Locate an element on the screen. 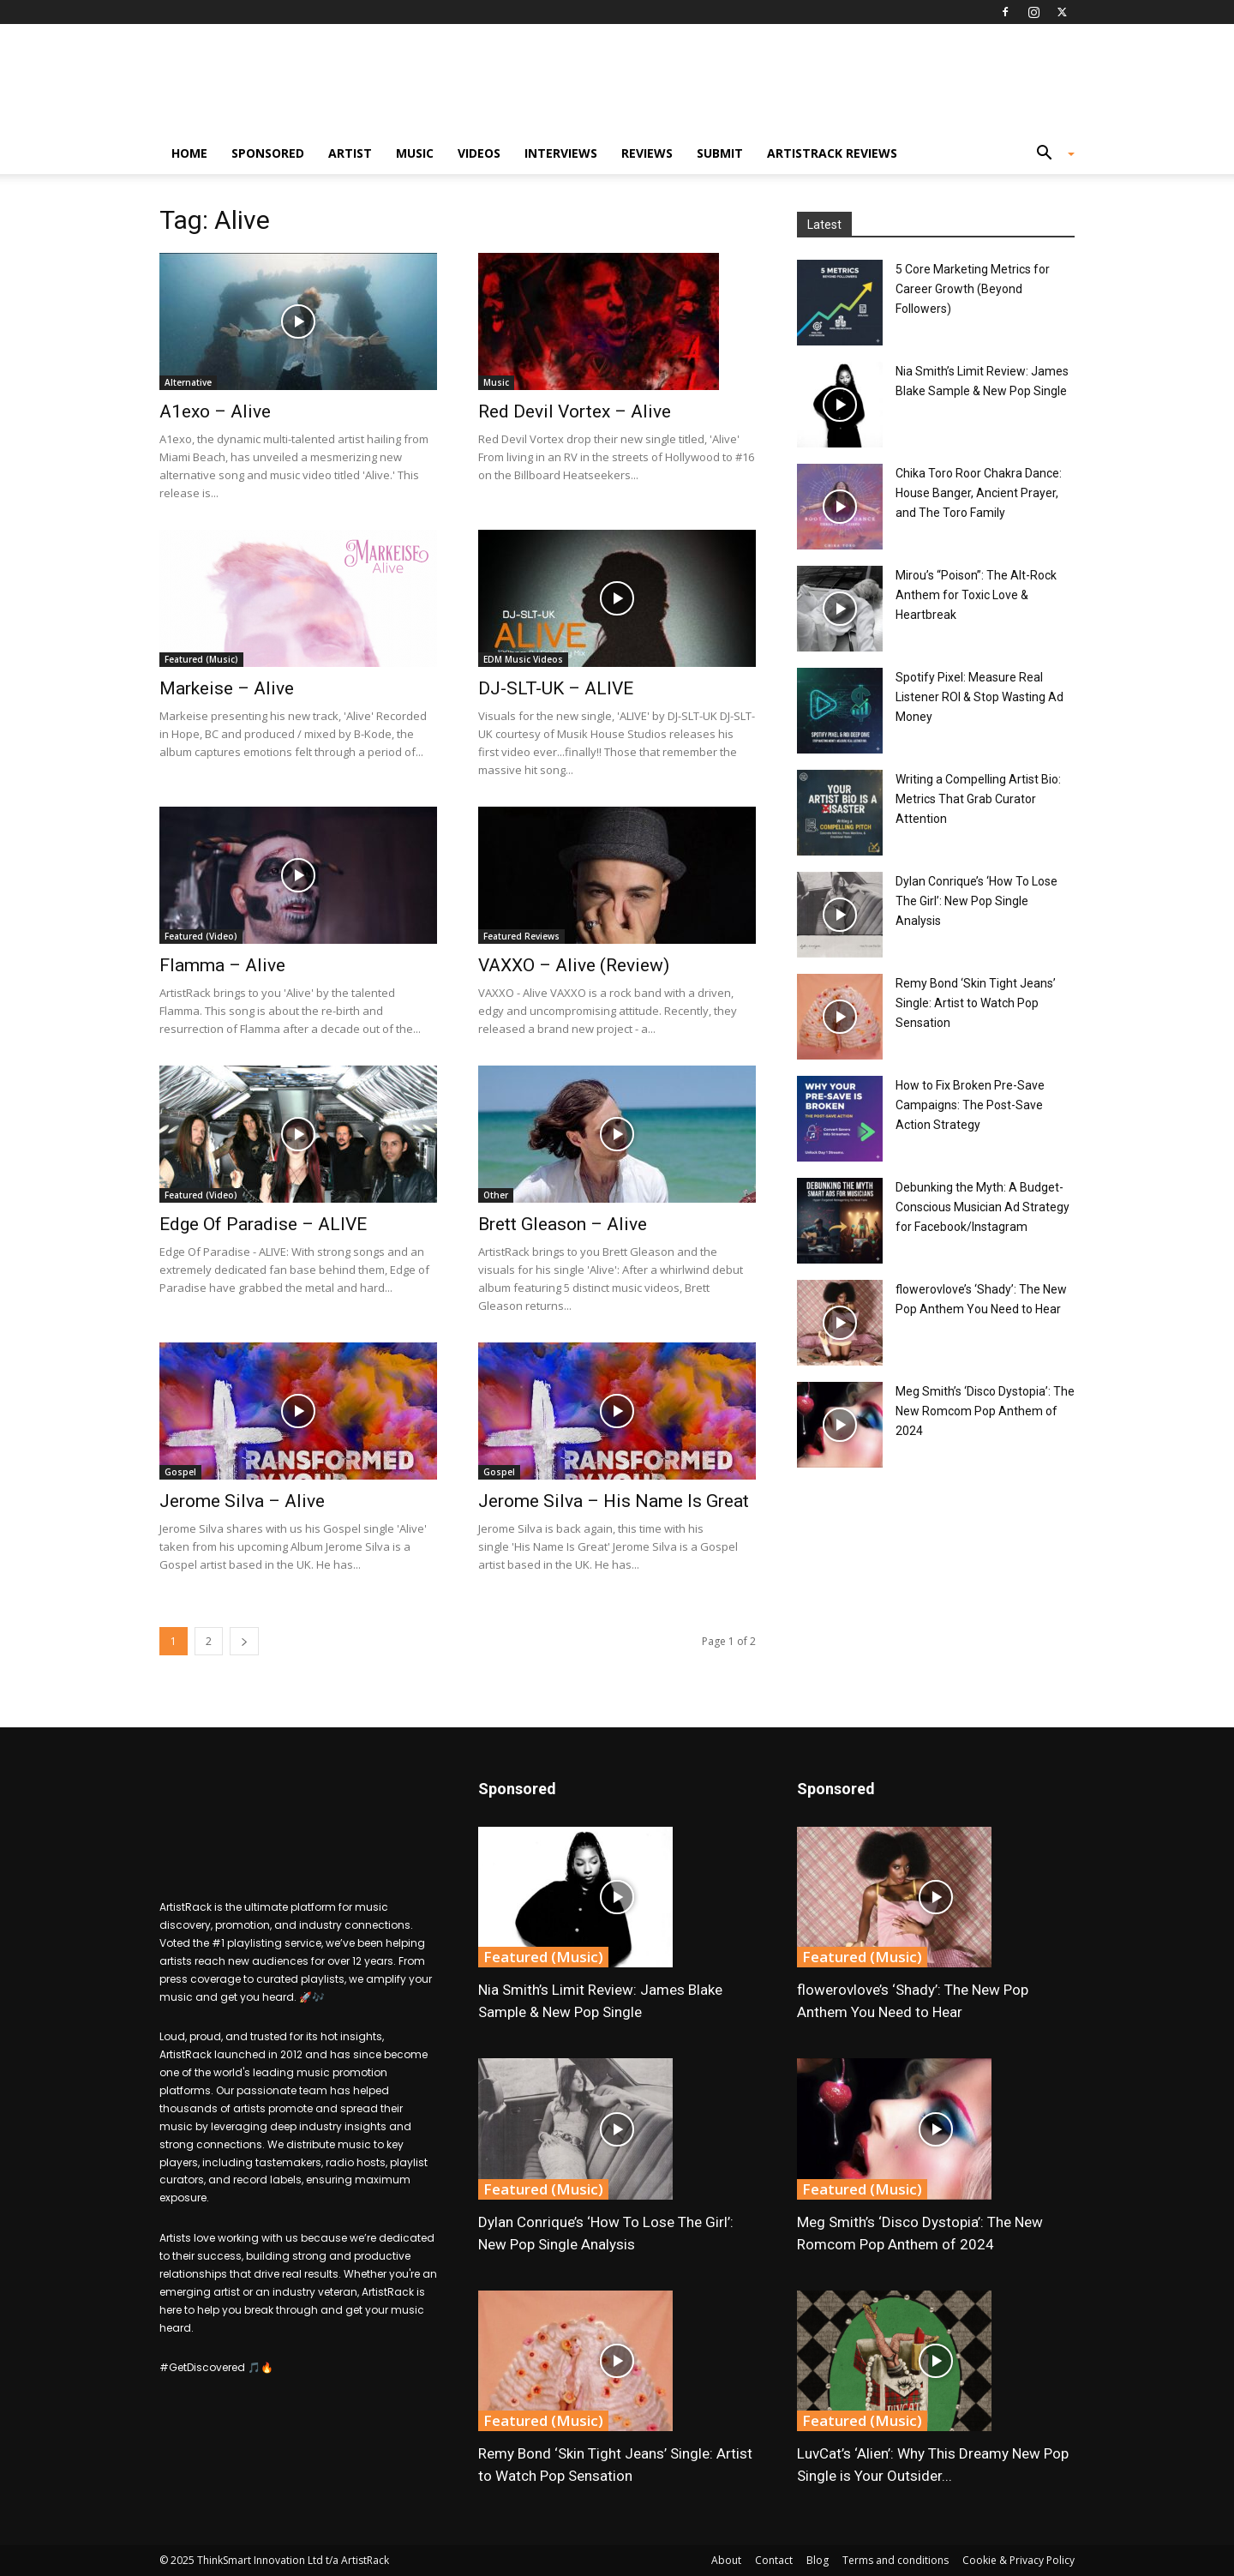 Image resolution: width=1234 pixels, height=2576 pixels. Writing a Compelling Artist Bio: Metrics That Grab Curator Attention is located at coordinates (978, 799).